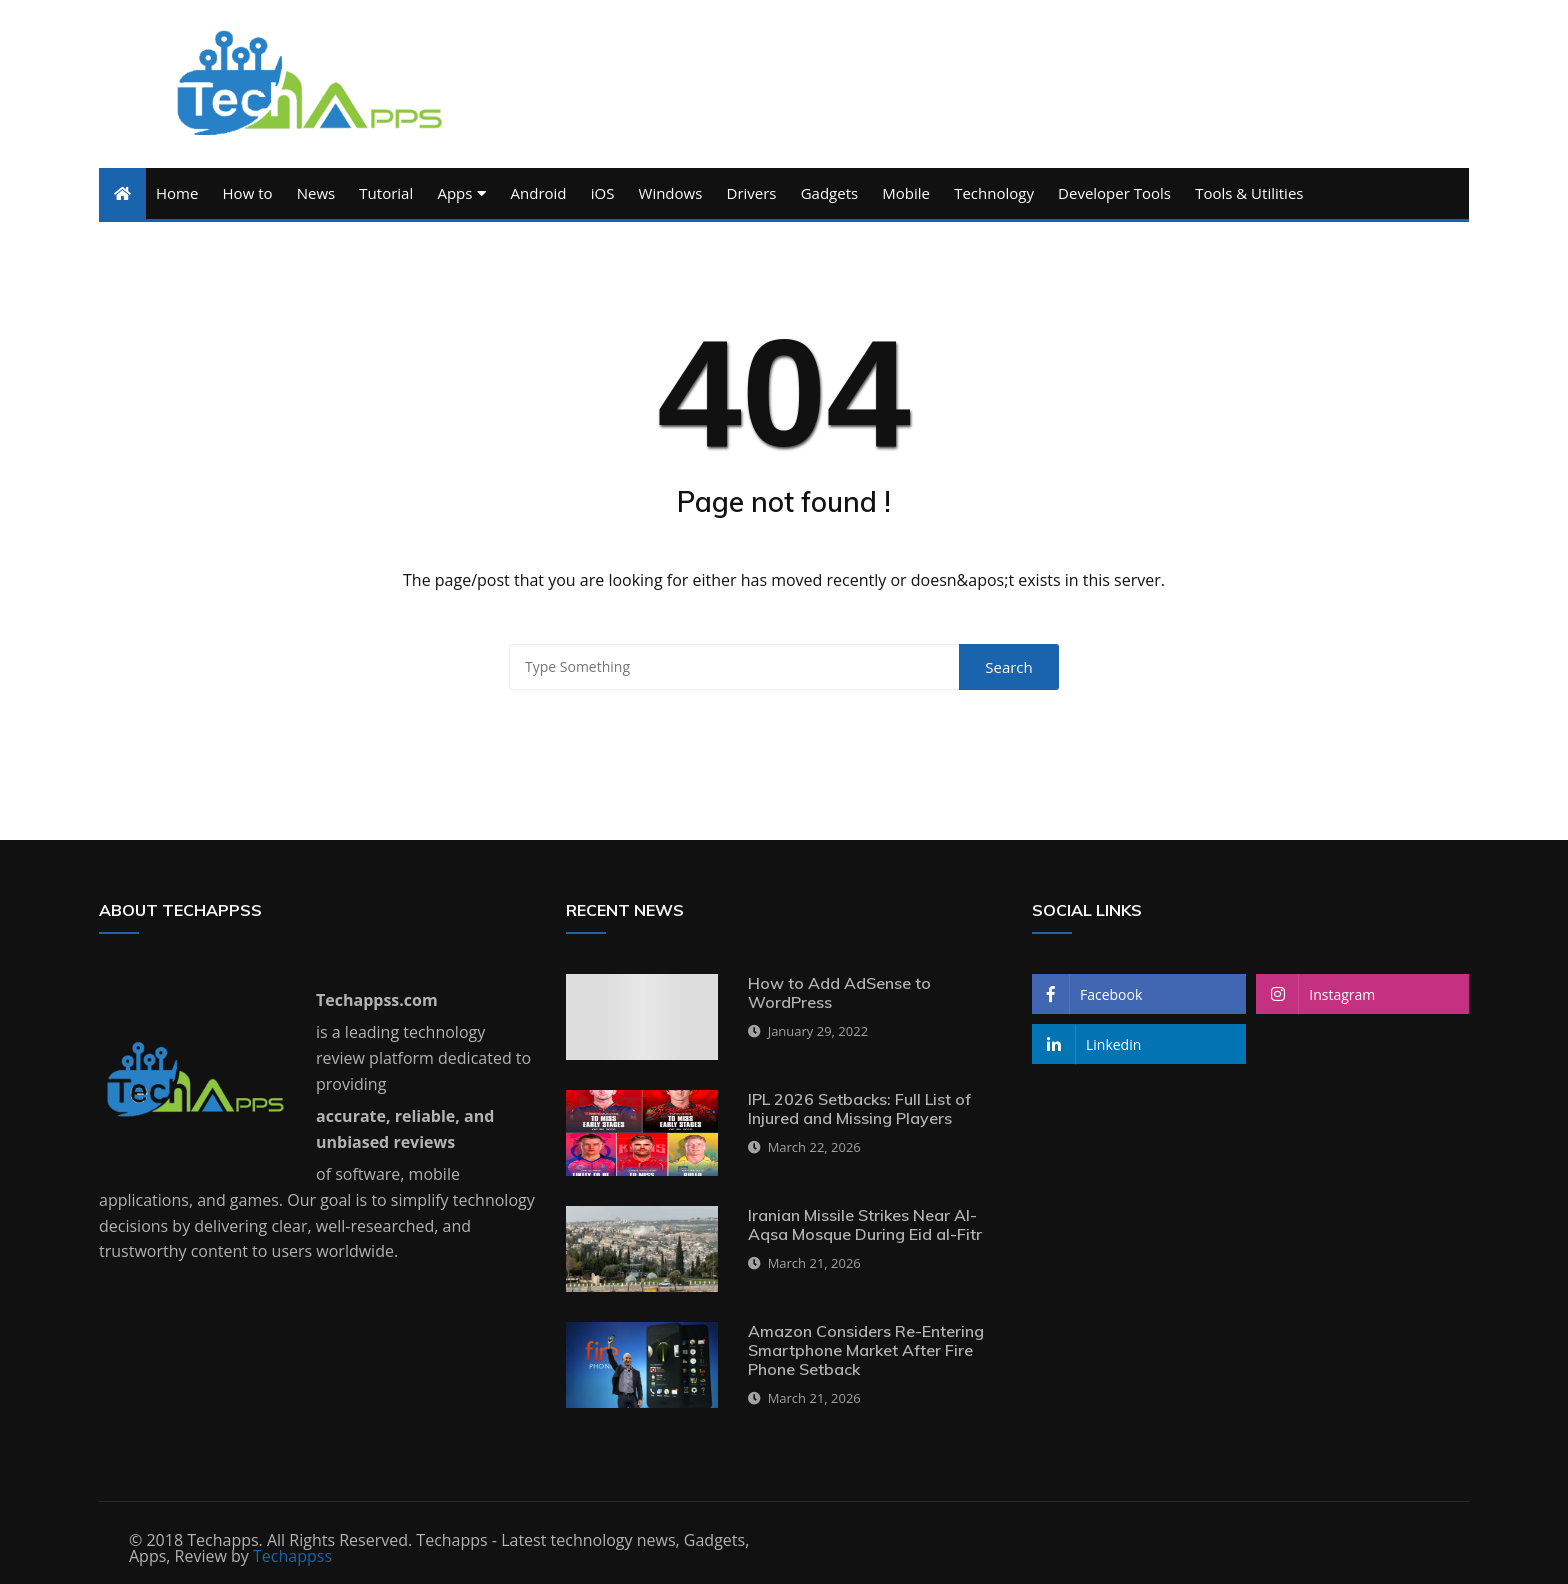  What do you see at coordinates (671, 193) in the screenshot?
I see `Windows` at bounding box center [671, 193].